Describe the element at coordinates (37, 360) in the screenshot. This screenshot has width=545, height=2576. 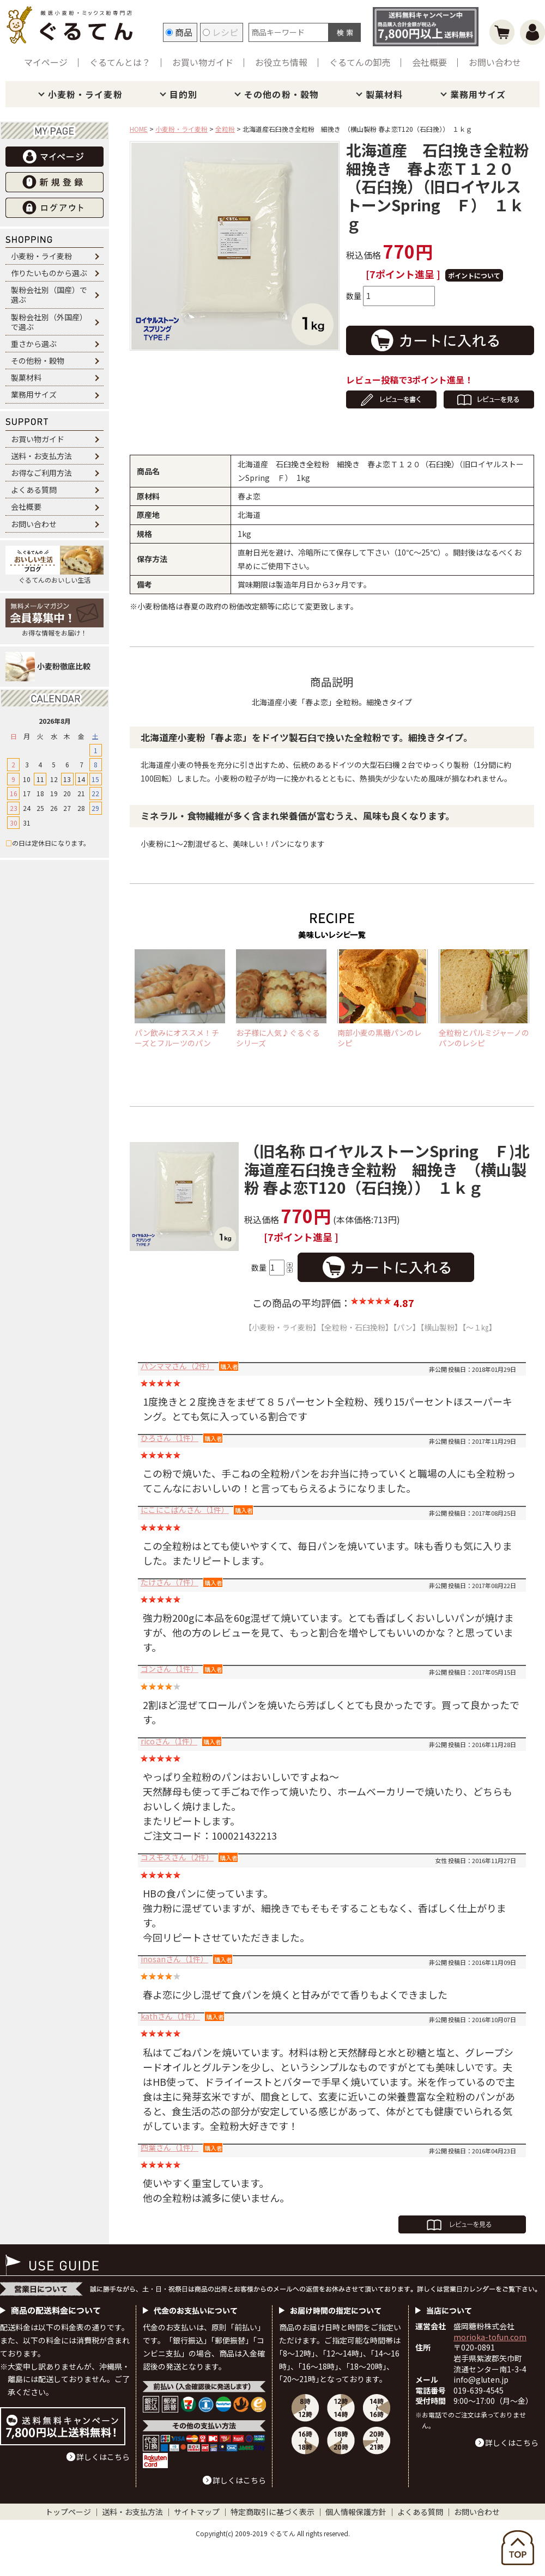
I see `その他粉・穀物` at that location.